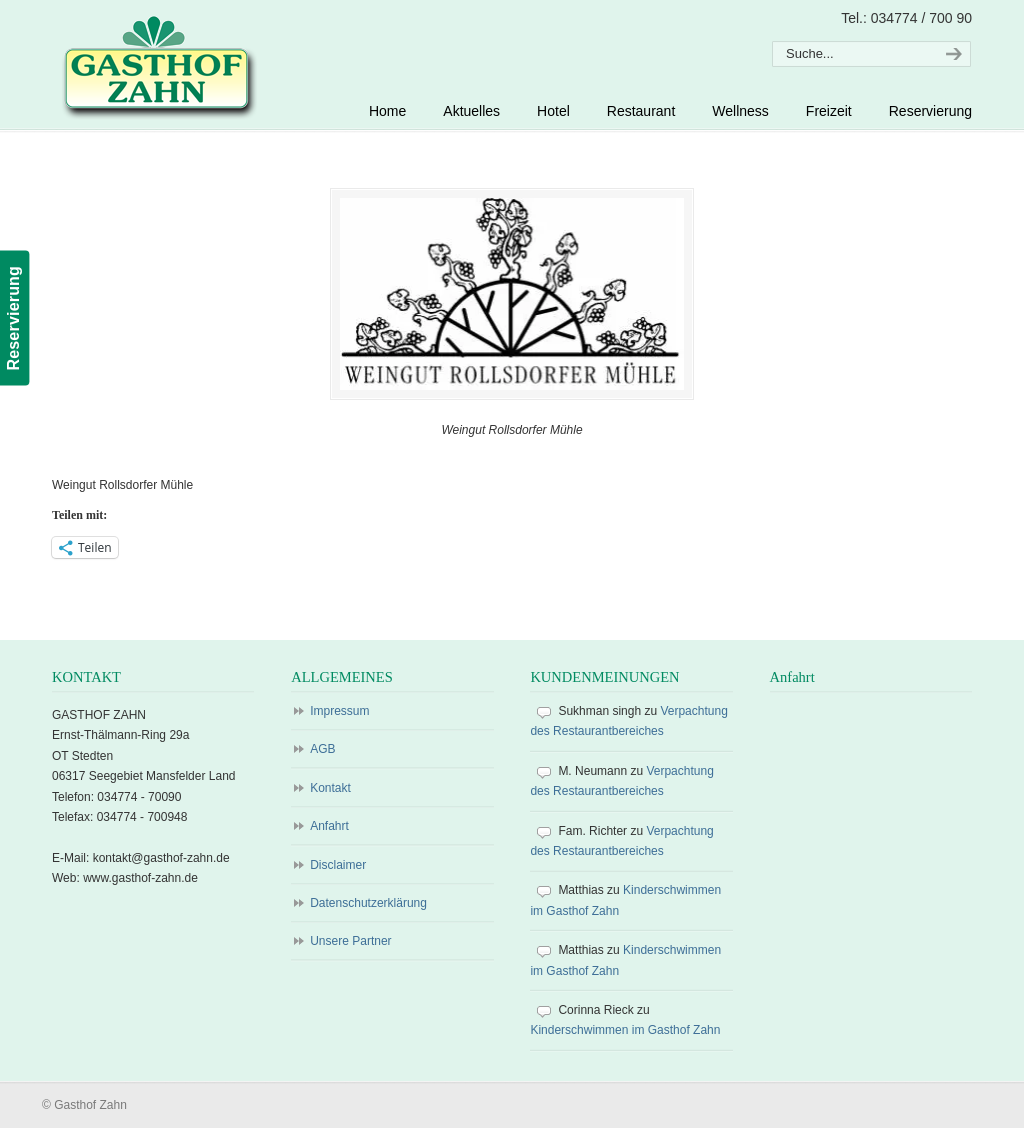  Describe the element at coordinates (368, 904) in the screenshot. I see `Datenschutzerklärung` at that location.